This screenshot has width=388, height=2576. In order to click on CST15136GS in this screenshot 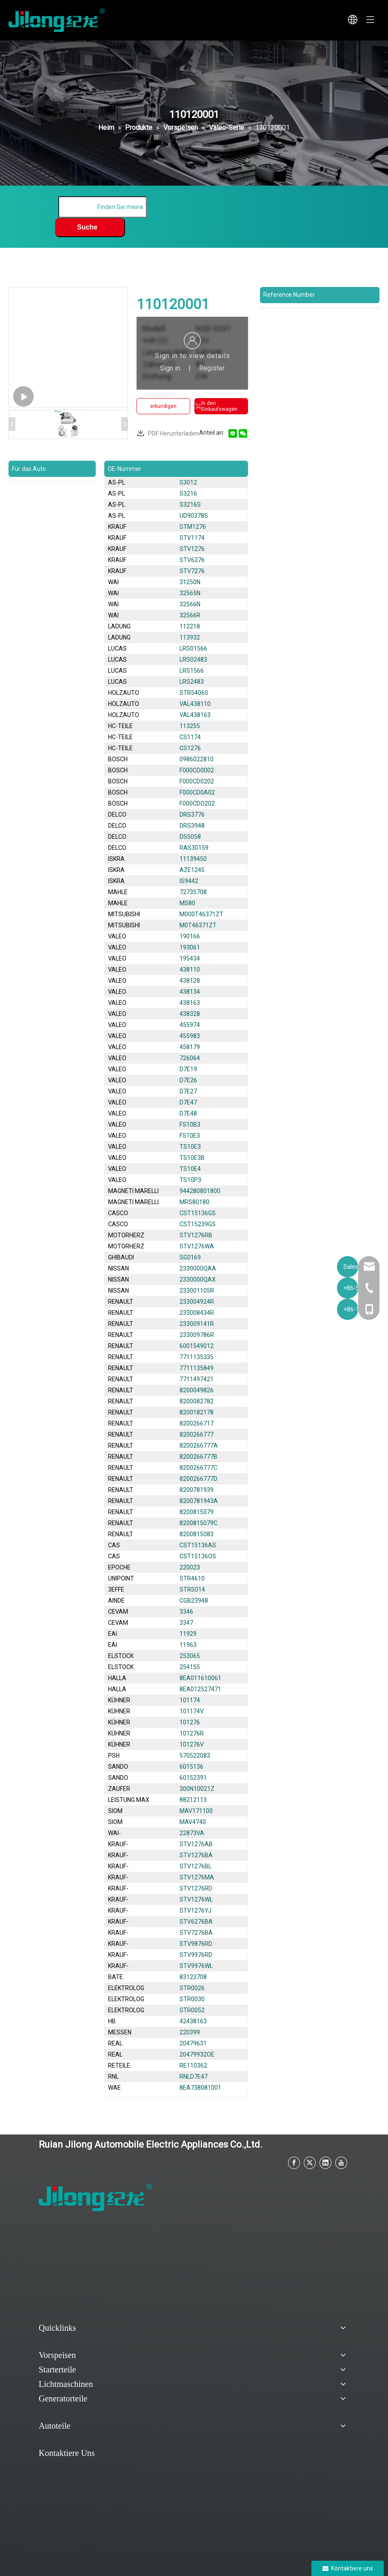, I will do `click(198, 1213)`.